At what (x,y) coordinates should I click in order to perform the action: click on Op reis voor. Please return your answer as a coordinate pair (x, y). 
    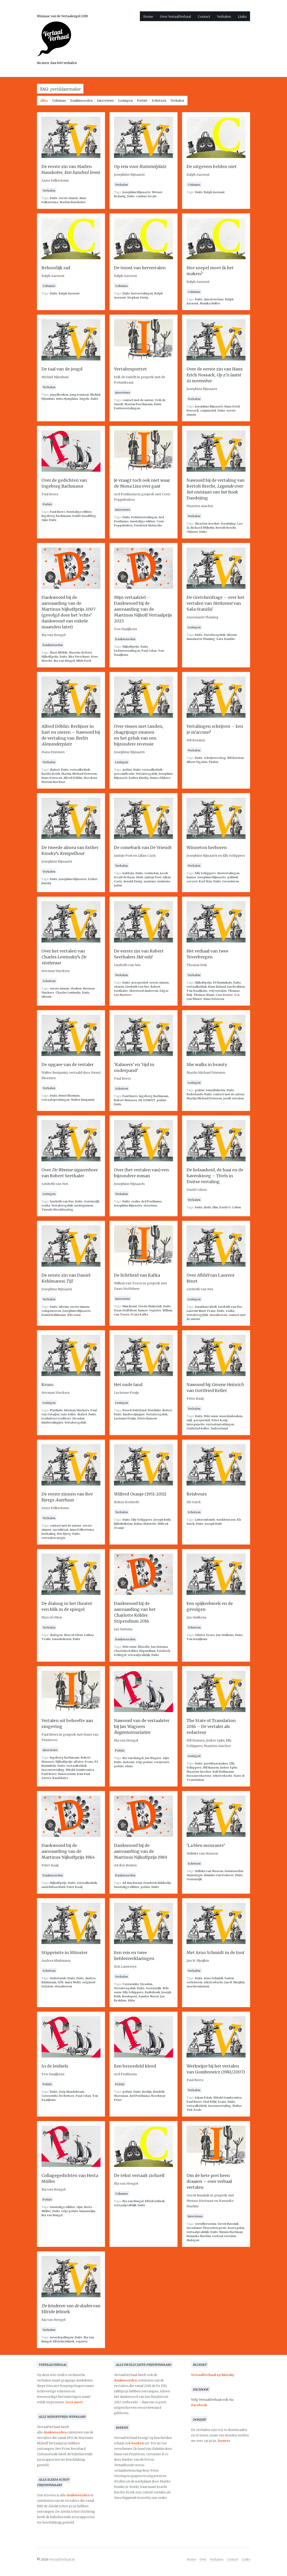
    Looking at the image, I should click on (140, 166).